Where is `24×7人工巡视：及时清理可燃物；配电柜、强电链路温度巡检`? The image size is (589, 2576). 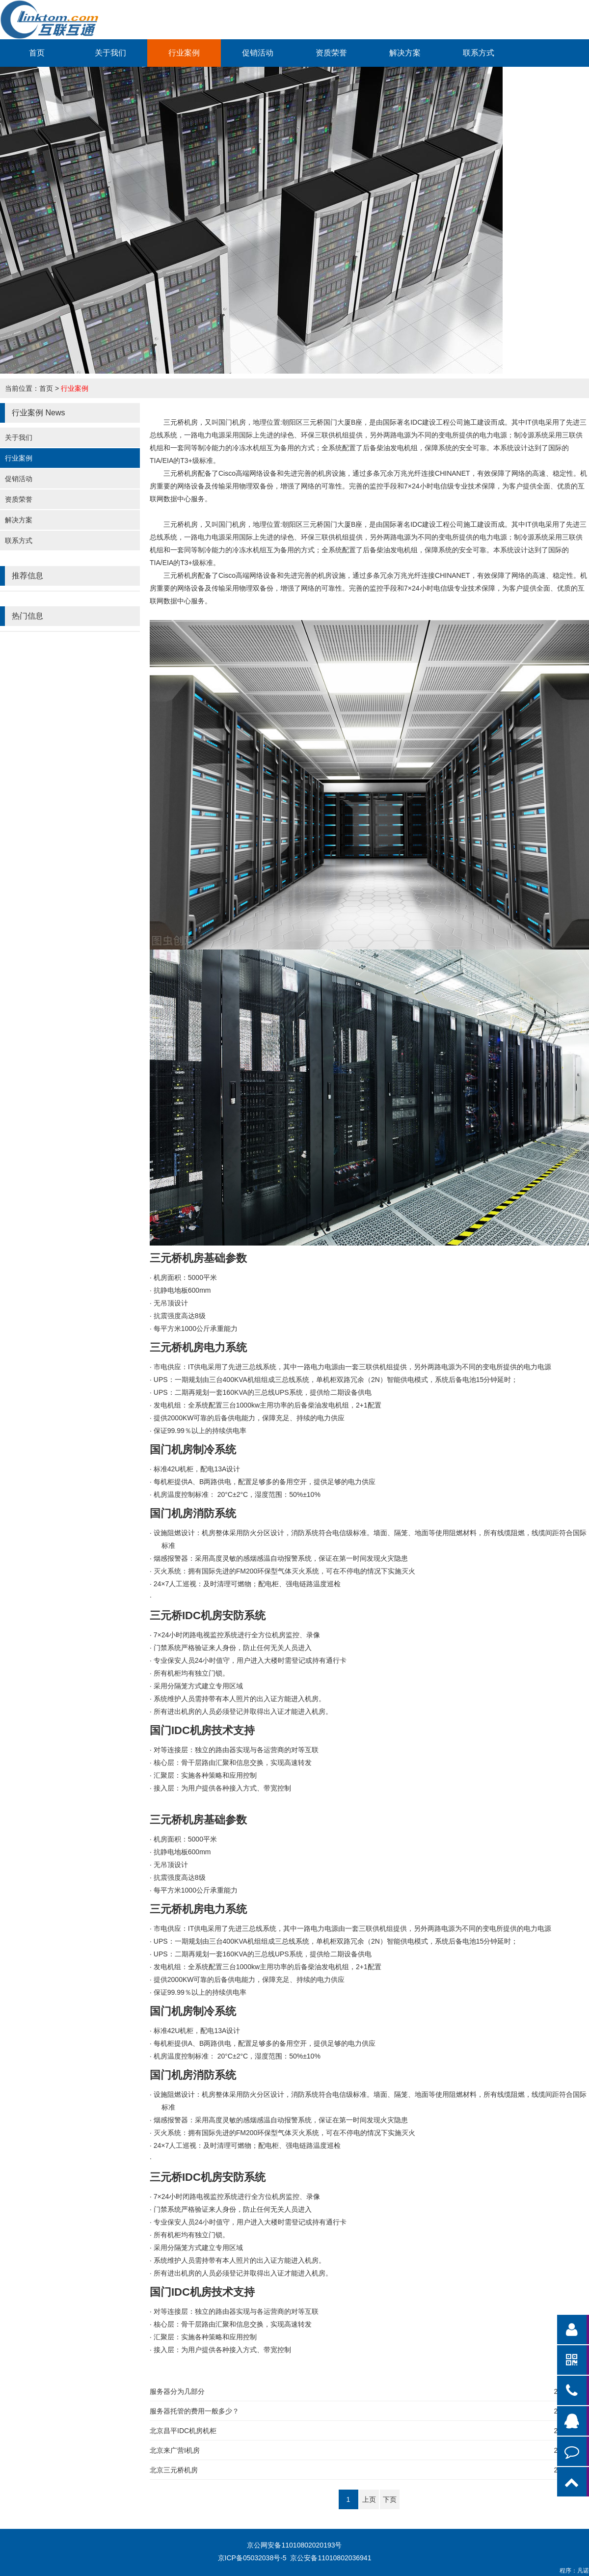 24×7人工巡视：及时清理可燃物；配电柜、强电链路温度巡检 is located at coordinates (247, 1584).